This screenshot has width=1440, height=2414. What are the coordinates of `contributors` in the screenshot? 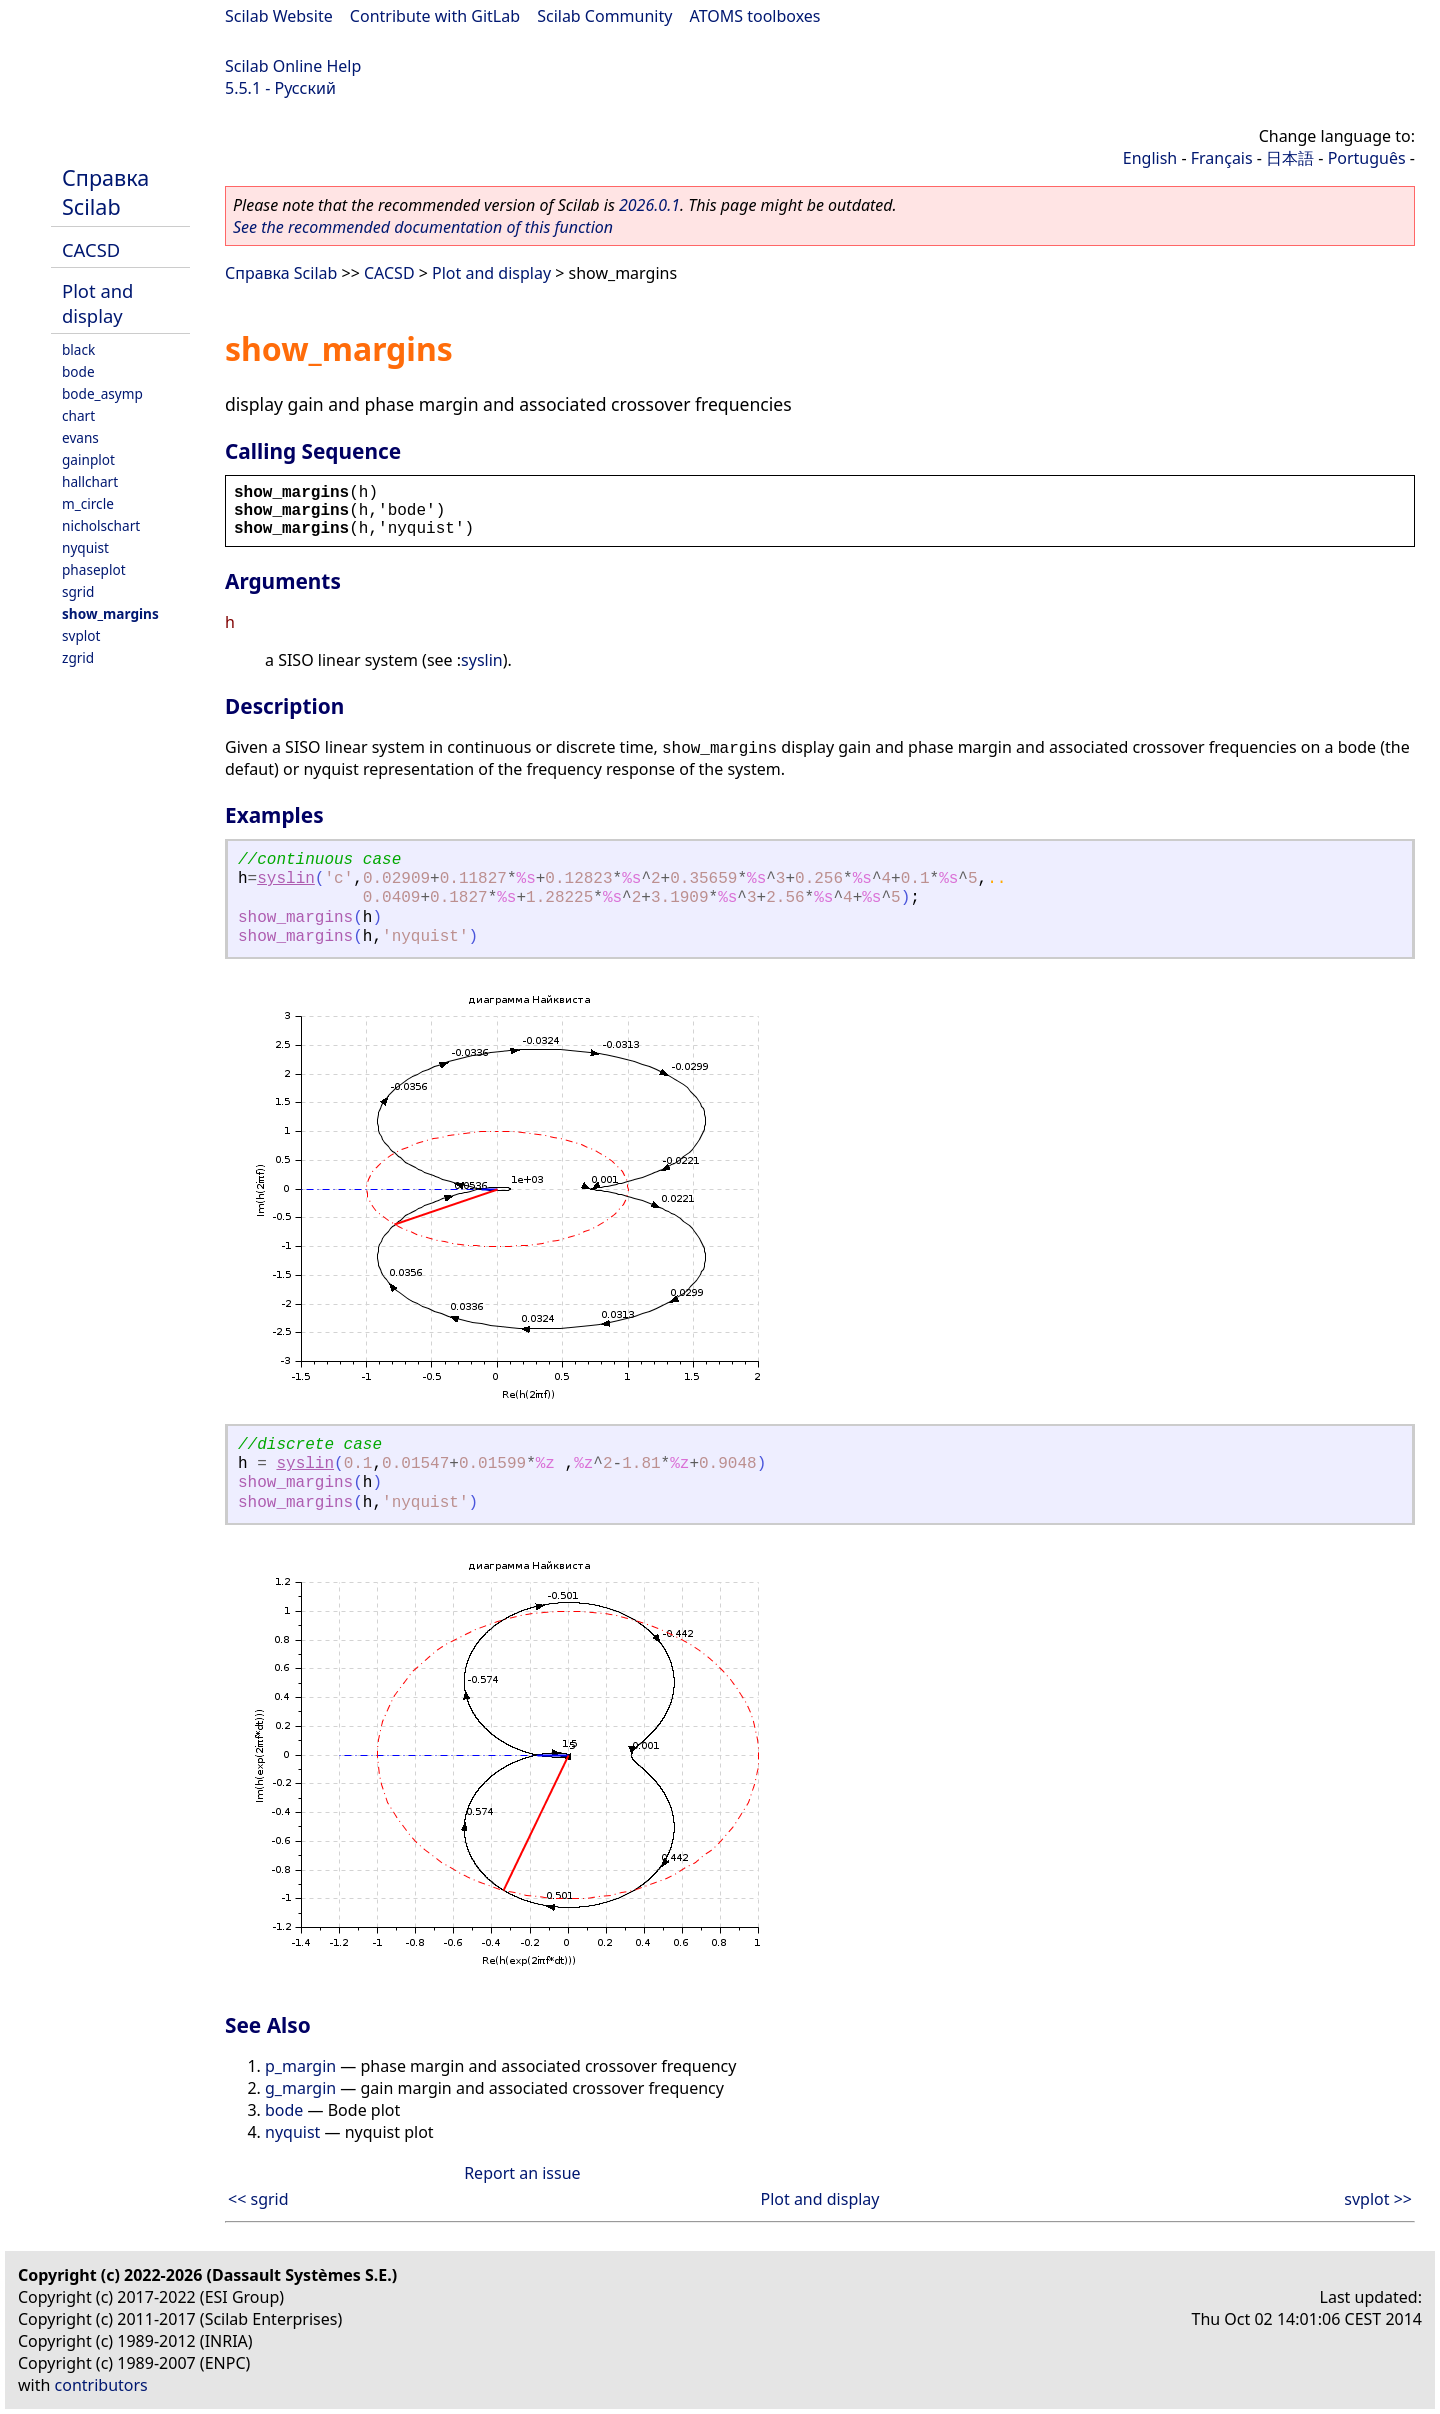 It's located at (101, 2385).